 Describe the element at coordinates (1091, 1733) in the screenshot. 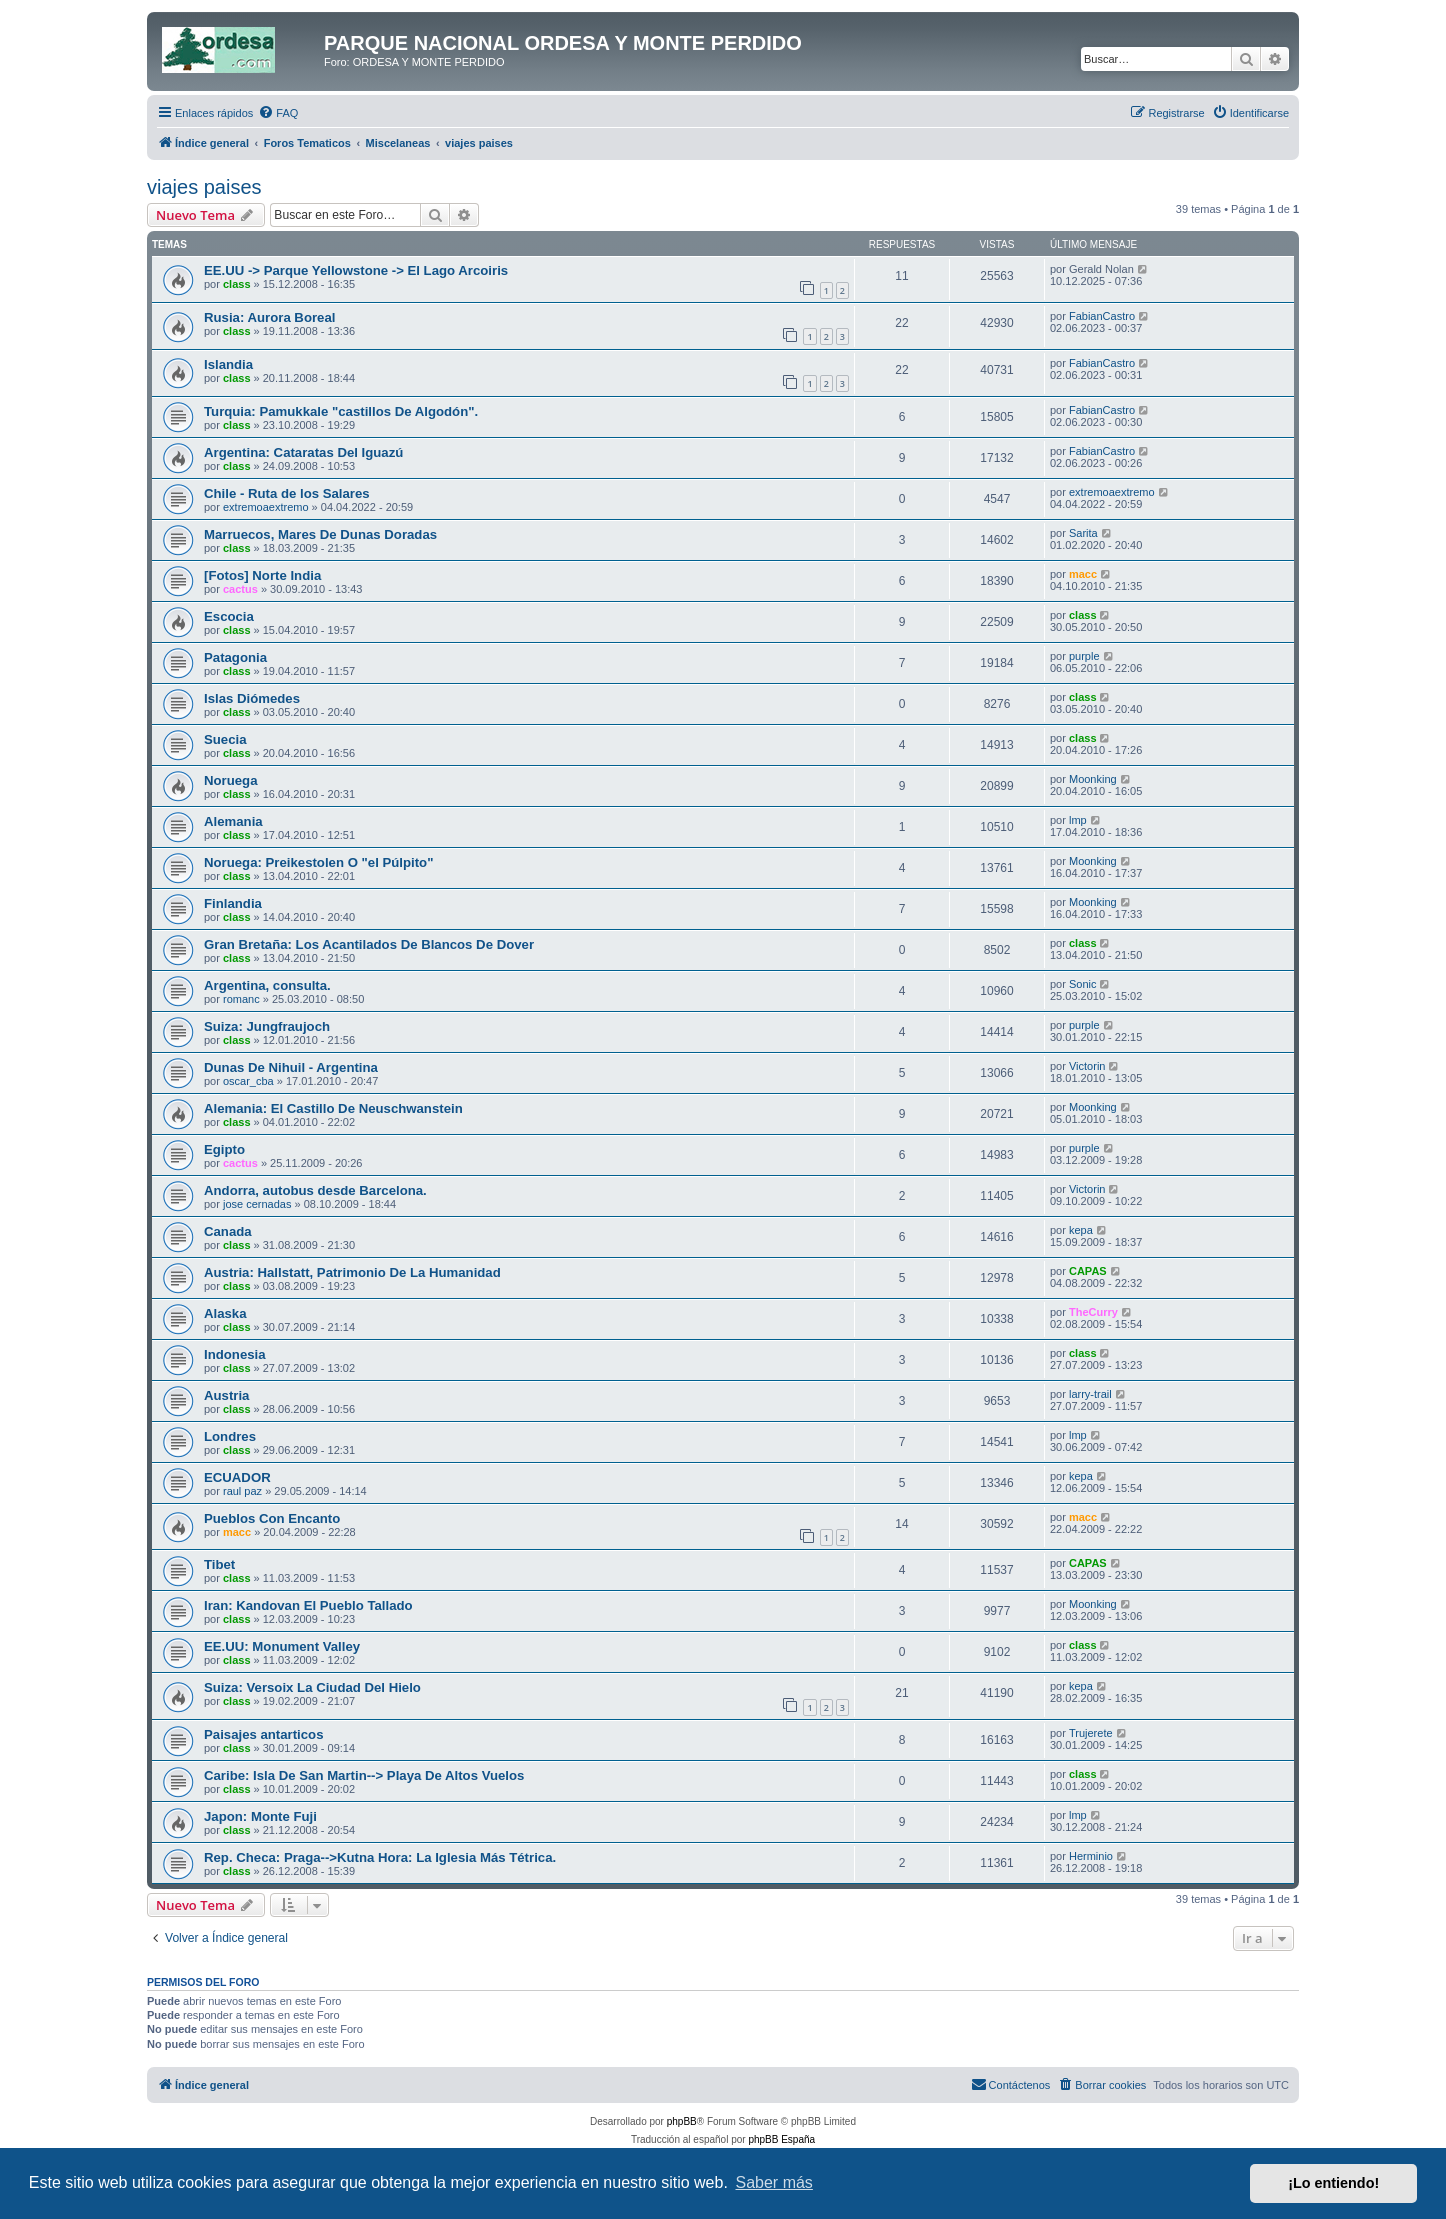

I see `Trujerete` at that location.